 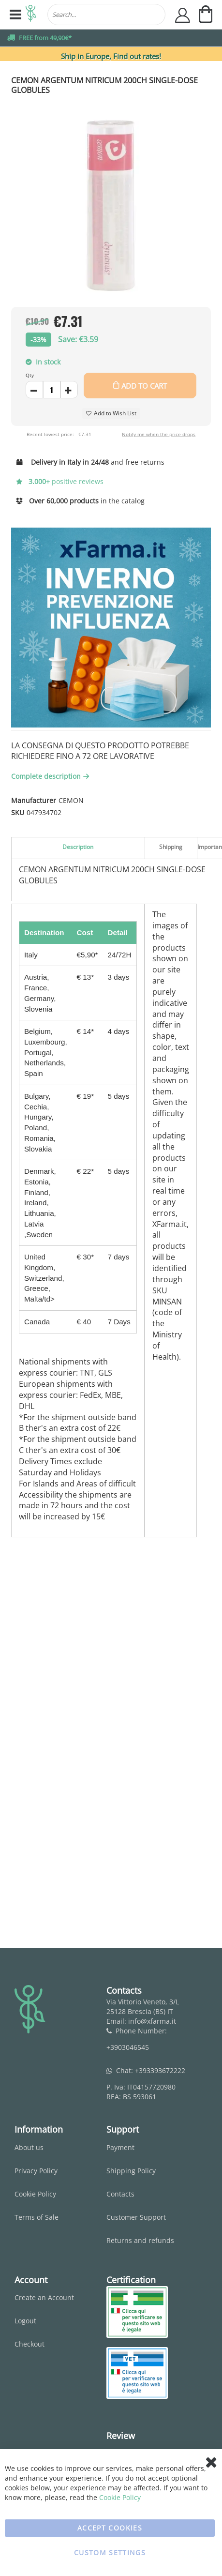 I want to click on Returns and refunds, so click(x=140, y=2240).